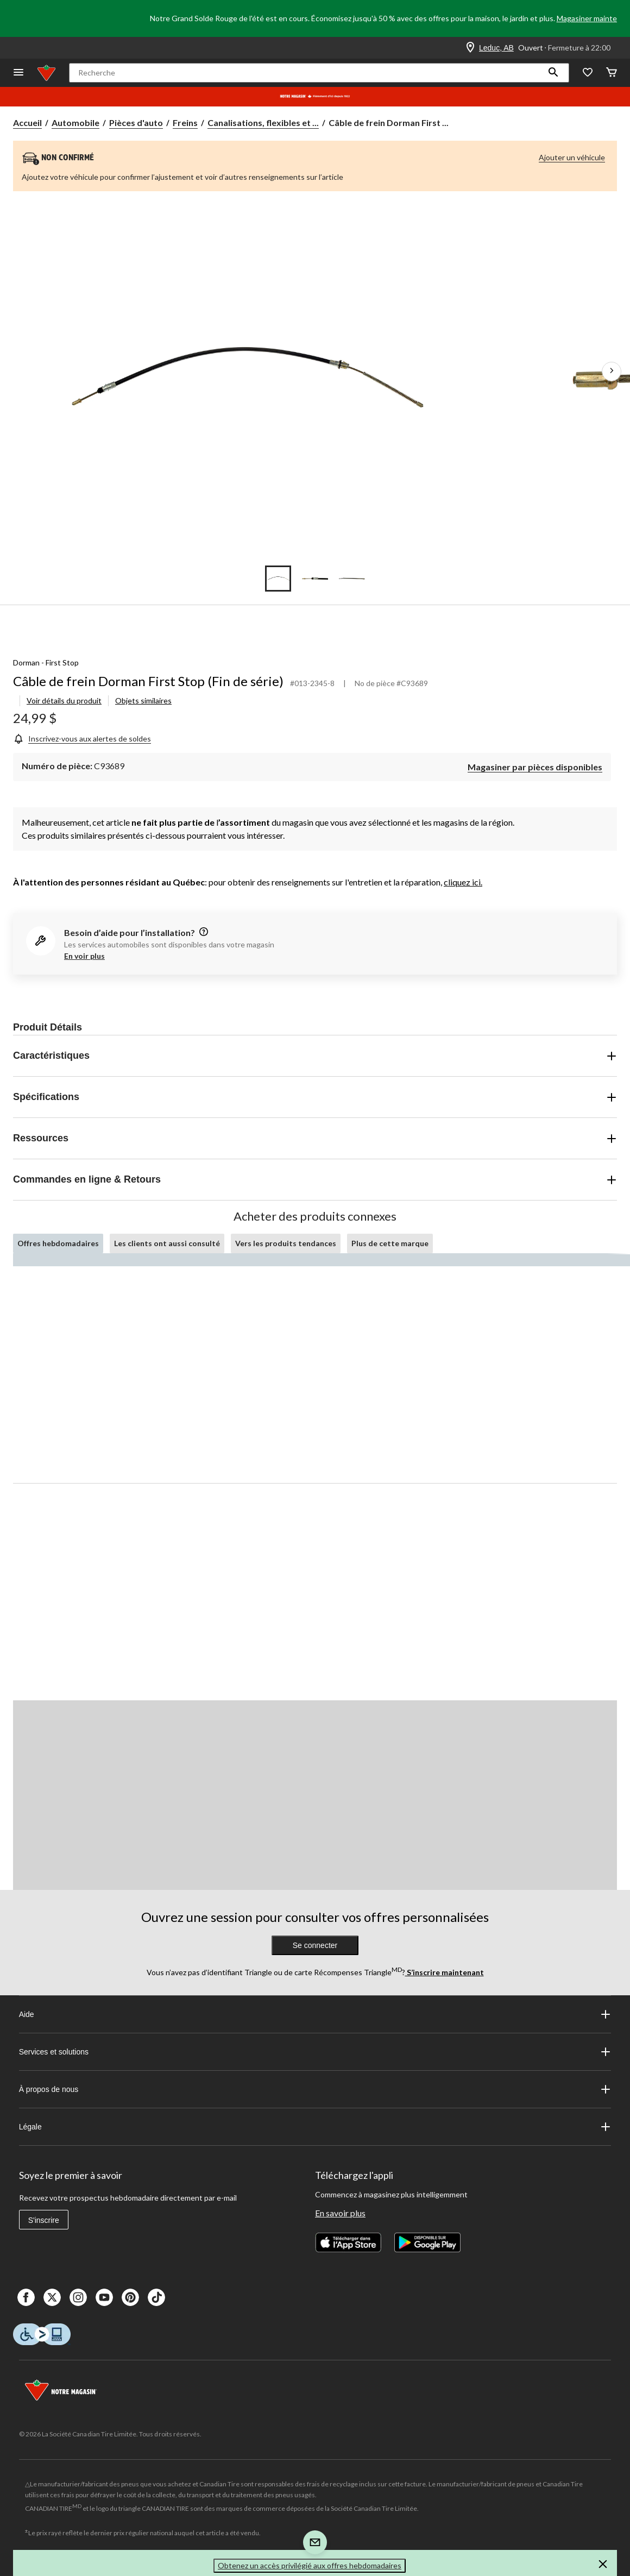 Image resolution: width=630 pixels, height=2576 pixels. I want to click on [Wishlist], so click(587, 73).